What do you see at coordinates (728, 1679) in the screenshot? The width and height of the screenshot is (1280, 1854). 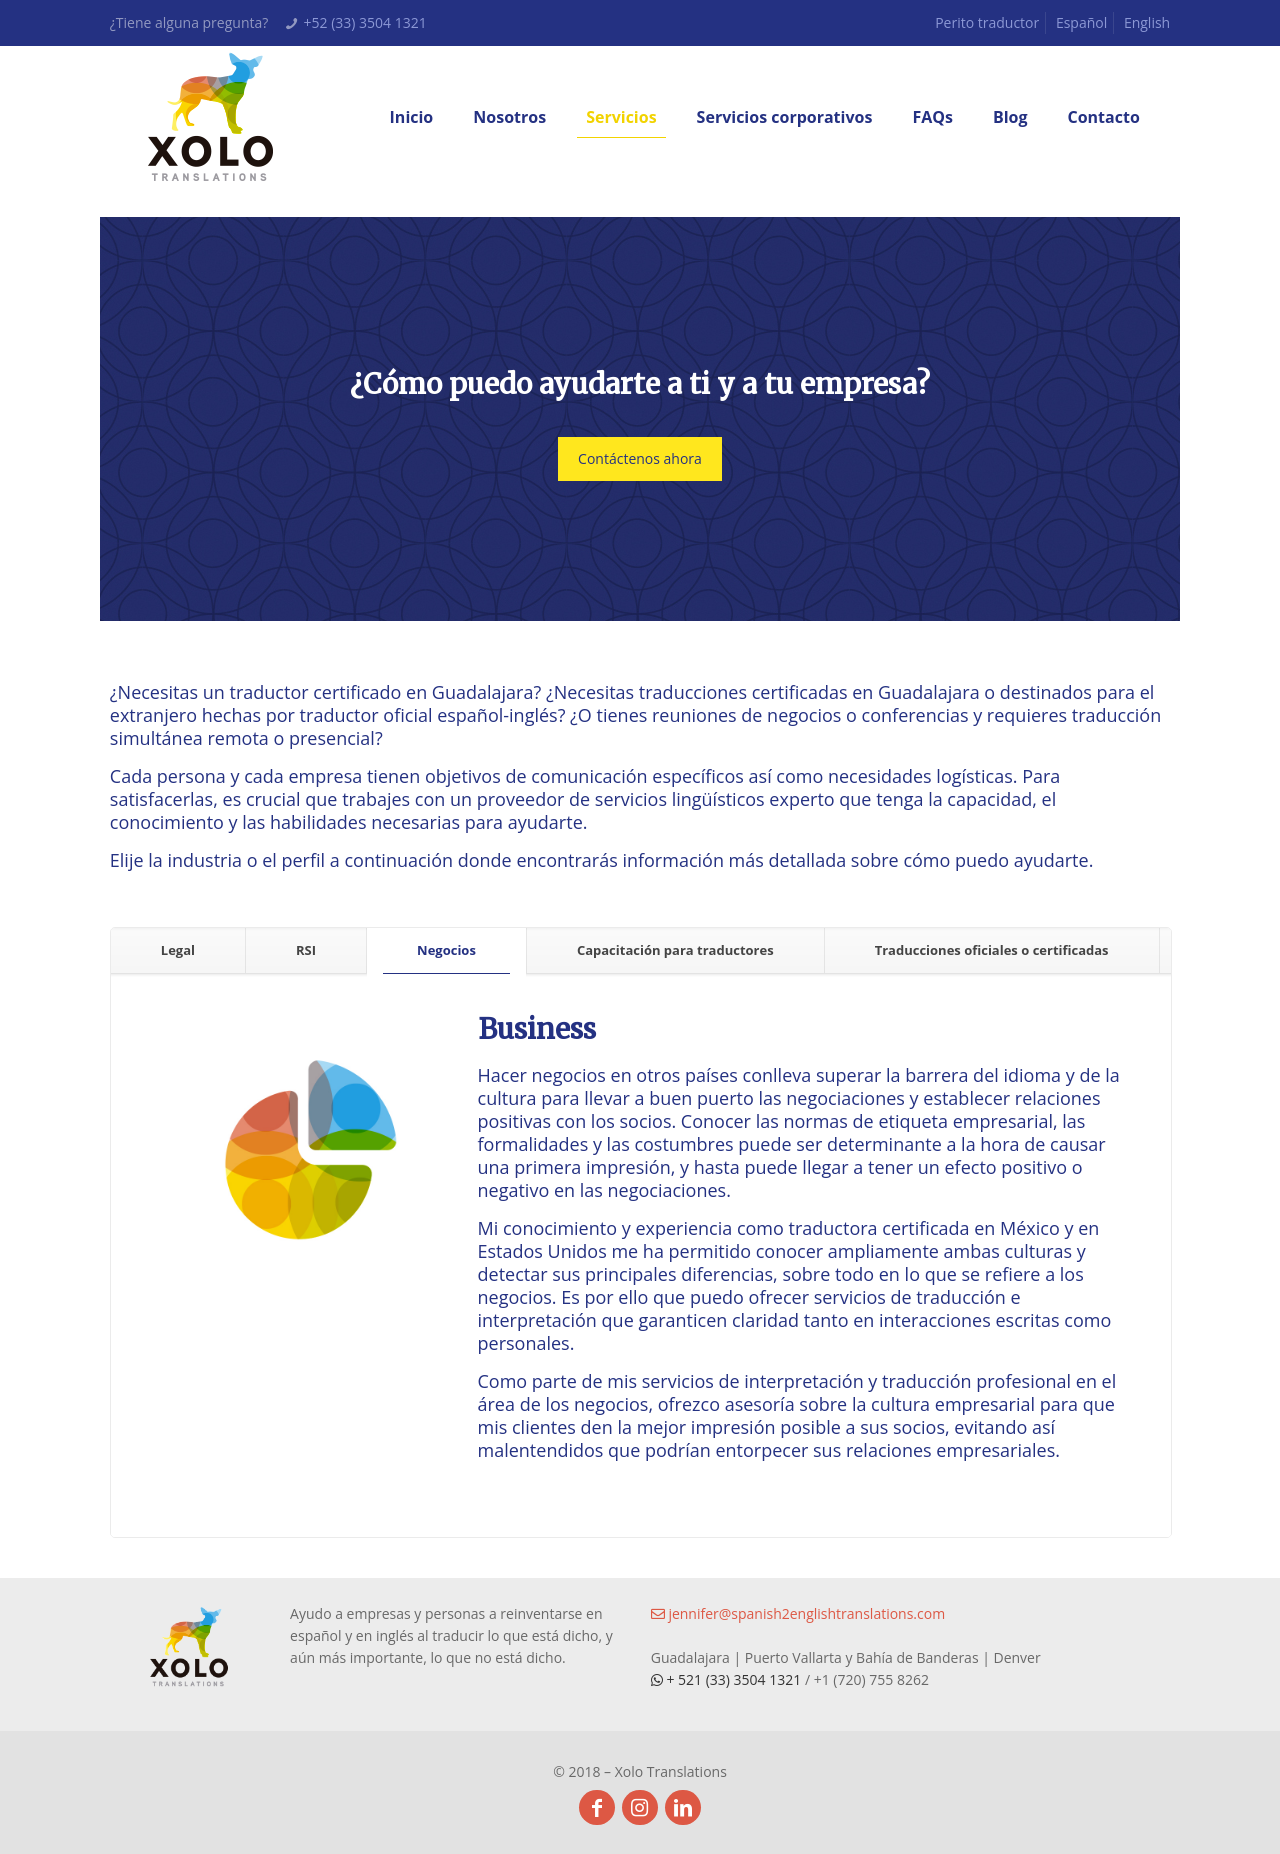 I see `+ 521 (33) 3504 1321` at bounding box center [728, 1679].